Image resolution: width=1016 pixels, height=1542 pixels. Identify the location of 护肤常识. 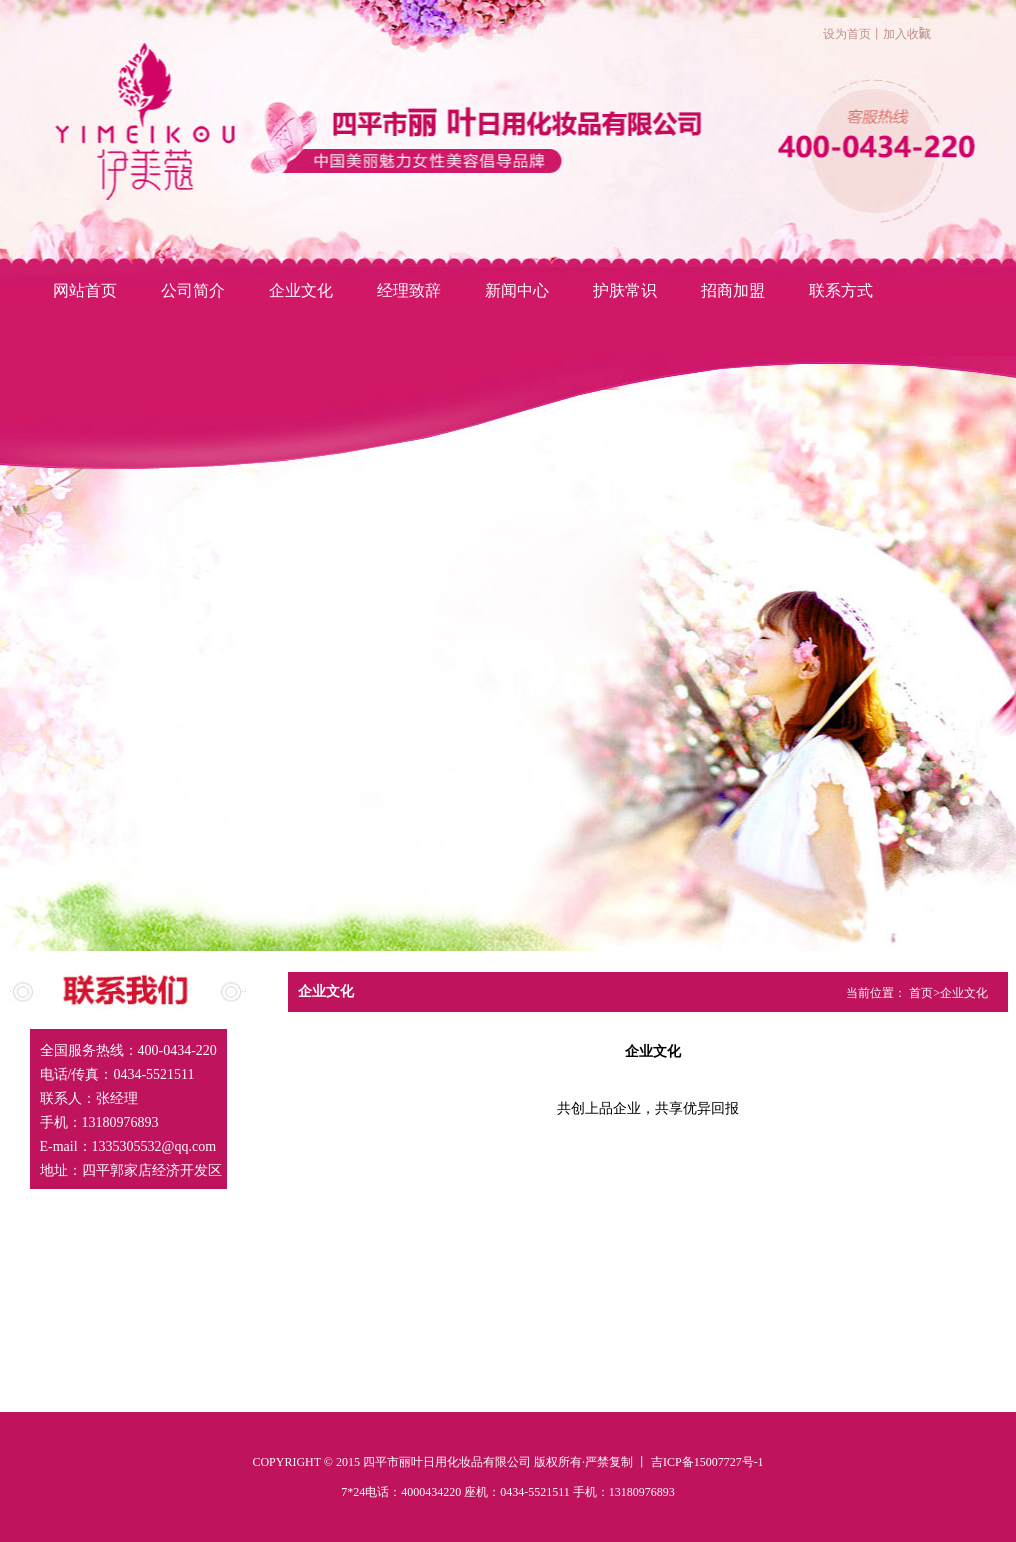
(625, 290).